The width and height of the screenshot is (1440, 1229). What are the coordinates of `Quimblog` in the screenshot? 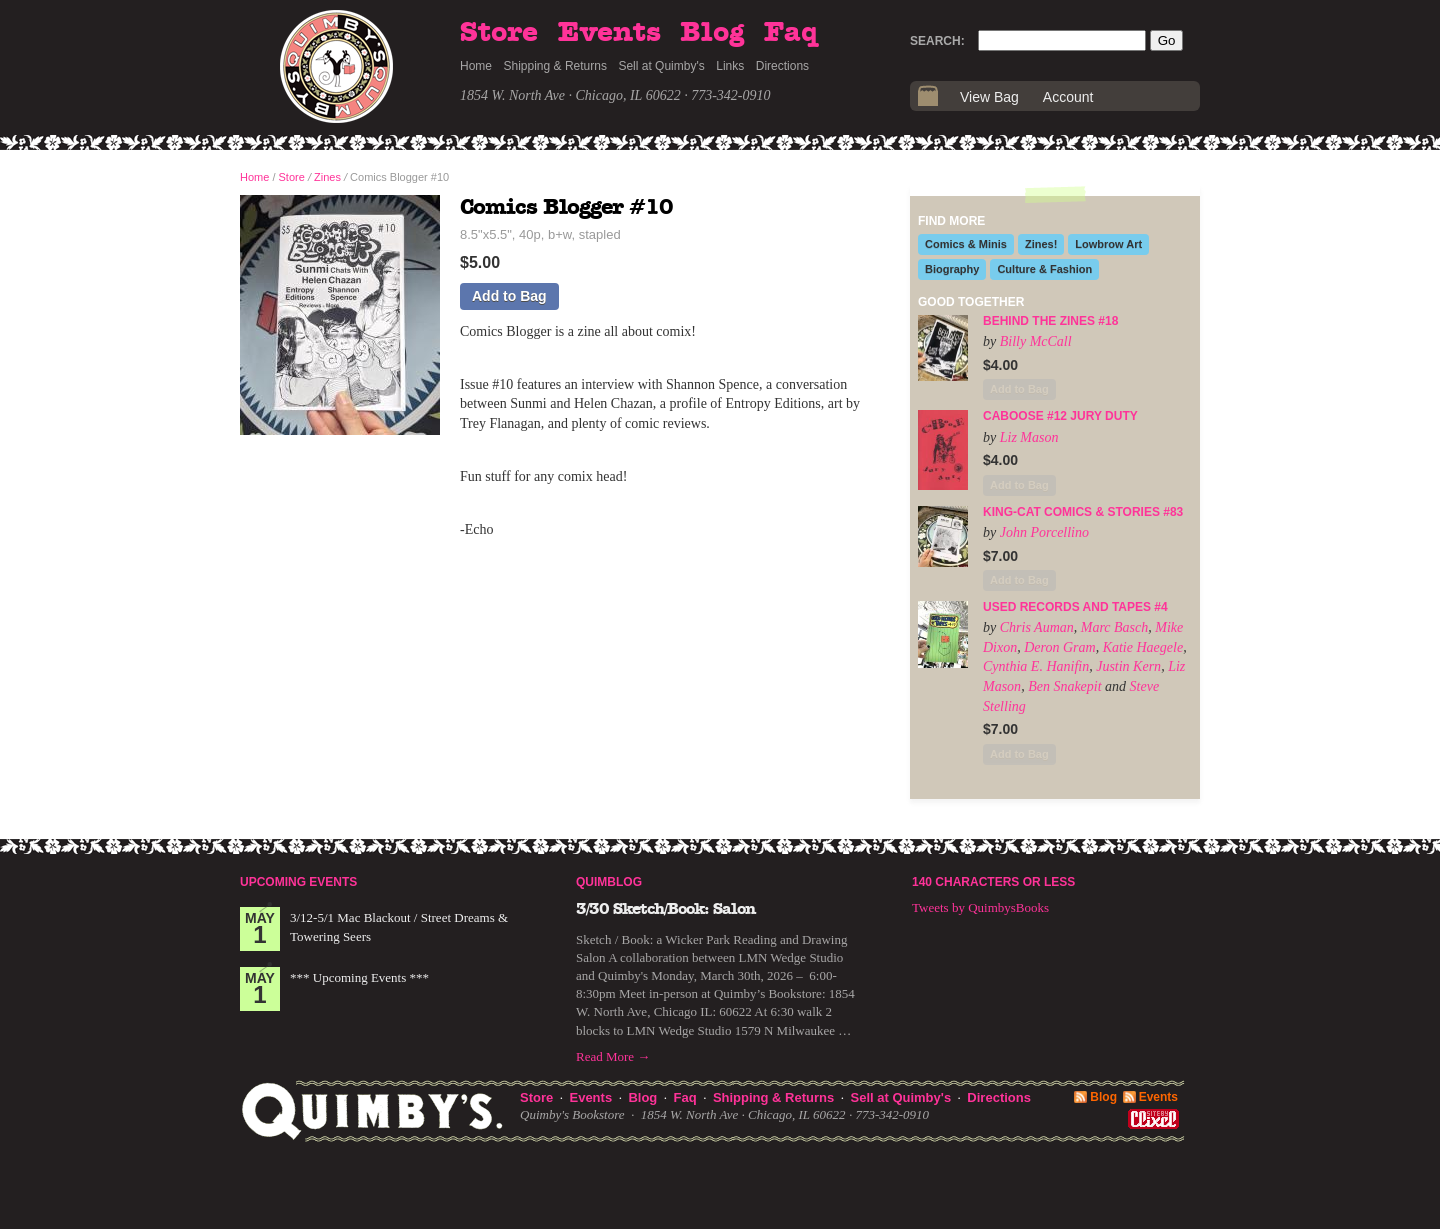 It's located at (609, 882).